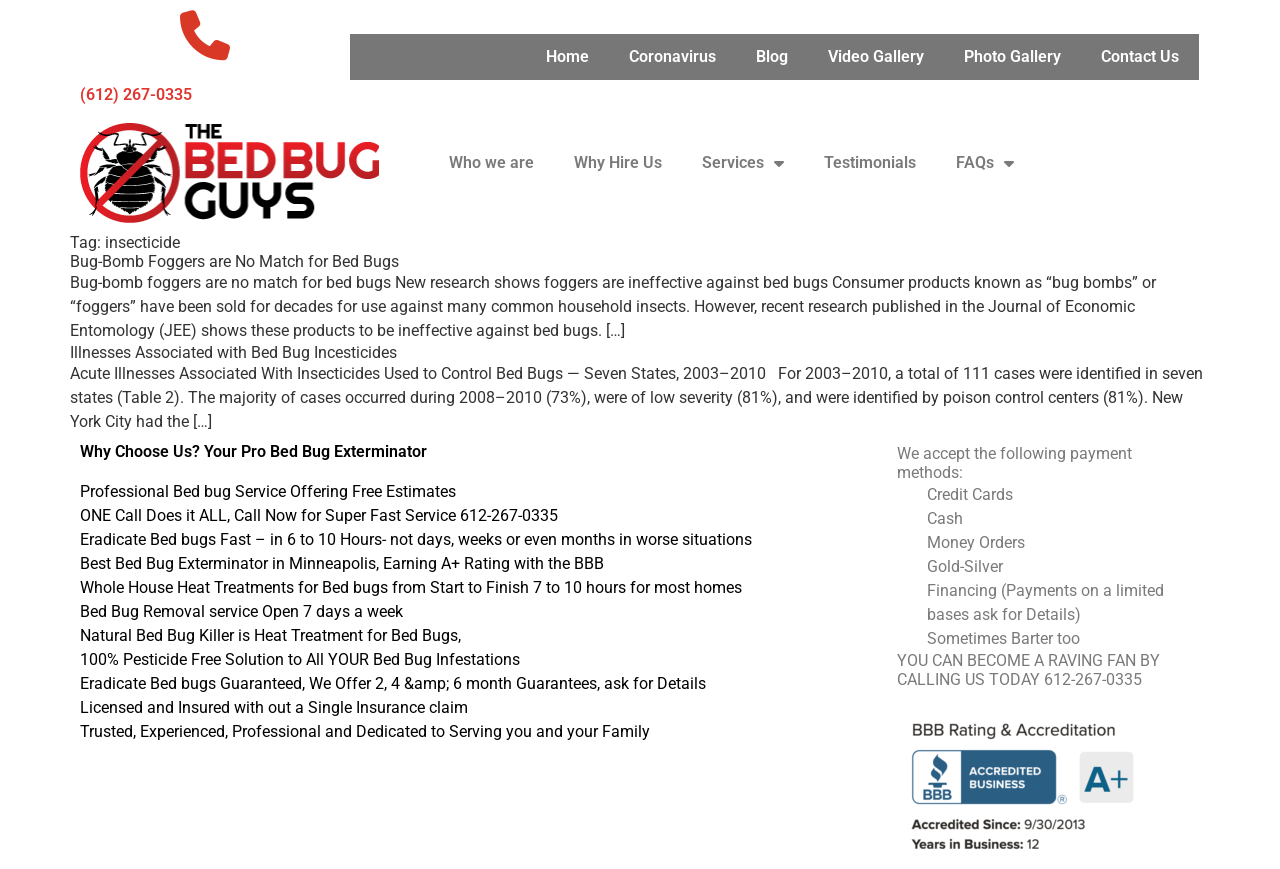  I want to click on Illnesses Associated with Bed Bug Incesticides, so click(233, 352).